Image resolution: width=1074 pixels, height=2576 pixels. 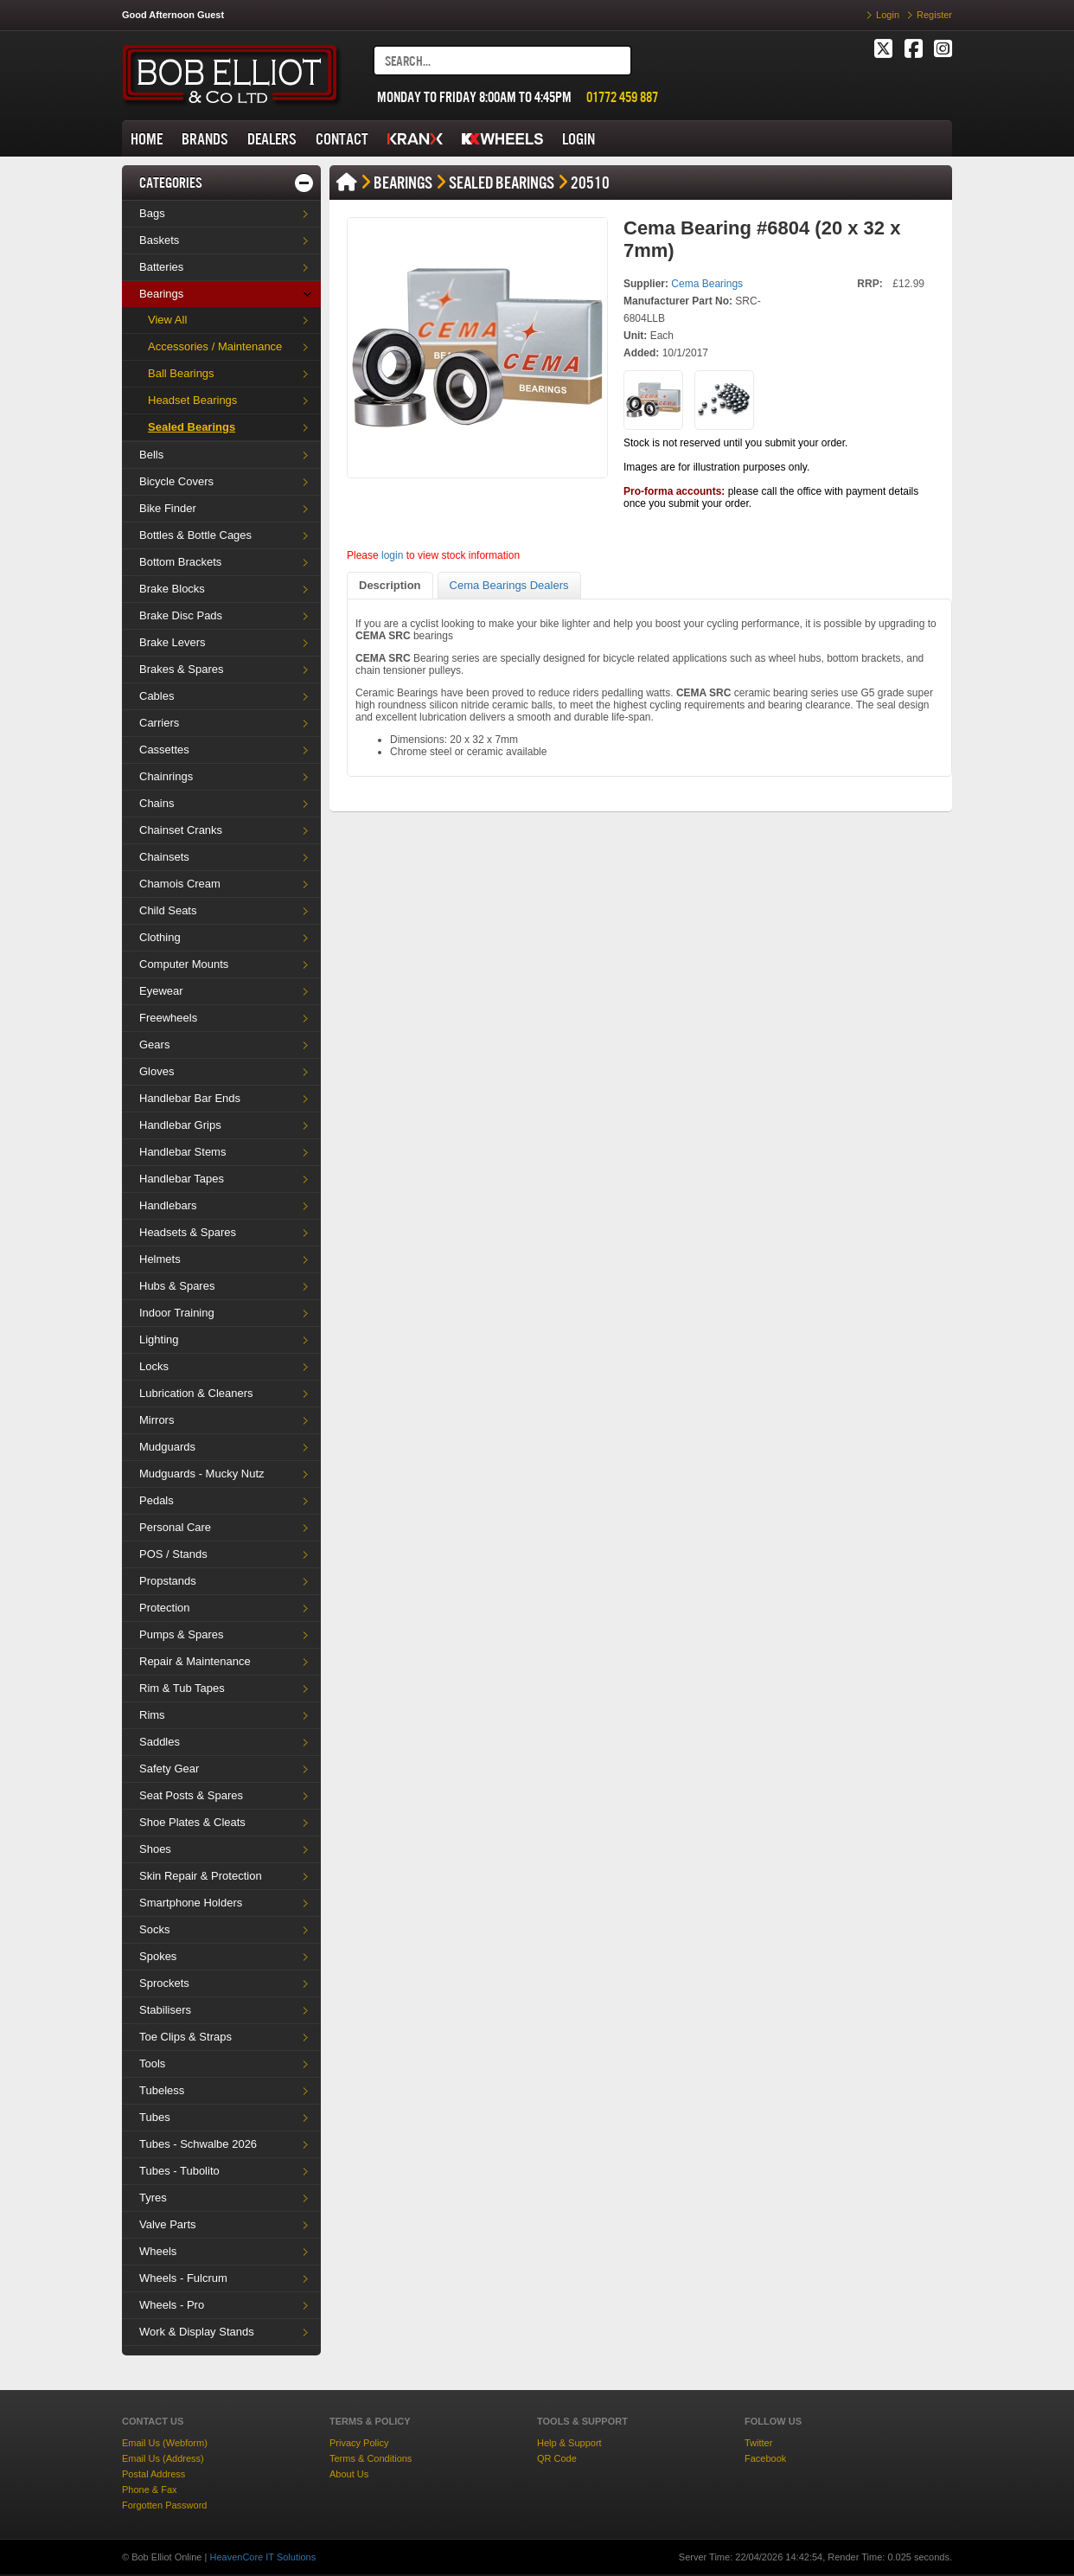 What do you see at coordinates (153, 2474) in the screenshot?
I see `Postal Address` at bounding box center [153, 2474].